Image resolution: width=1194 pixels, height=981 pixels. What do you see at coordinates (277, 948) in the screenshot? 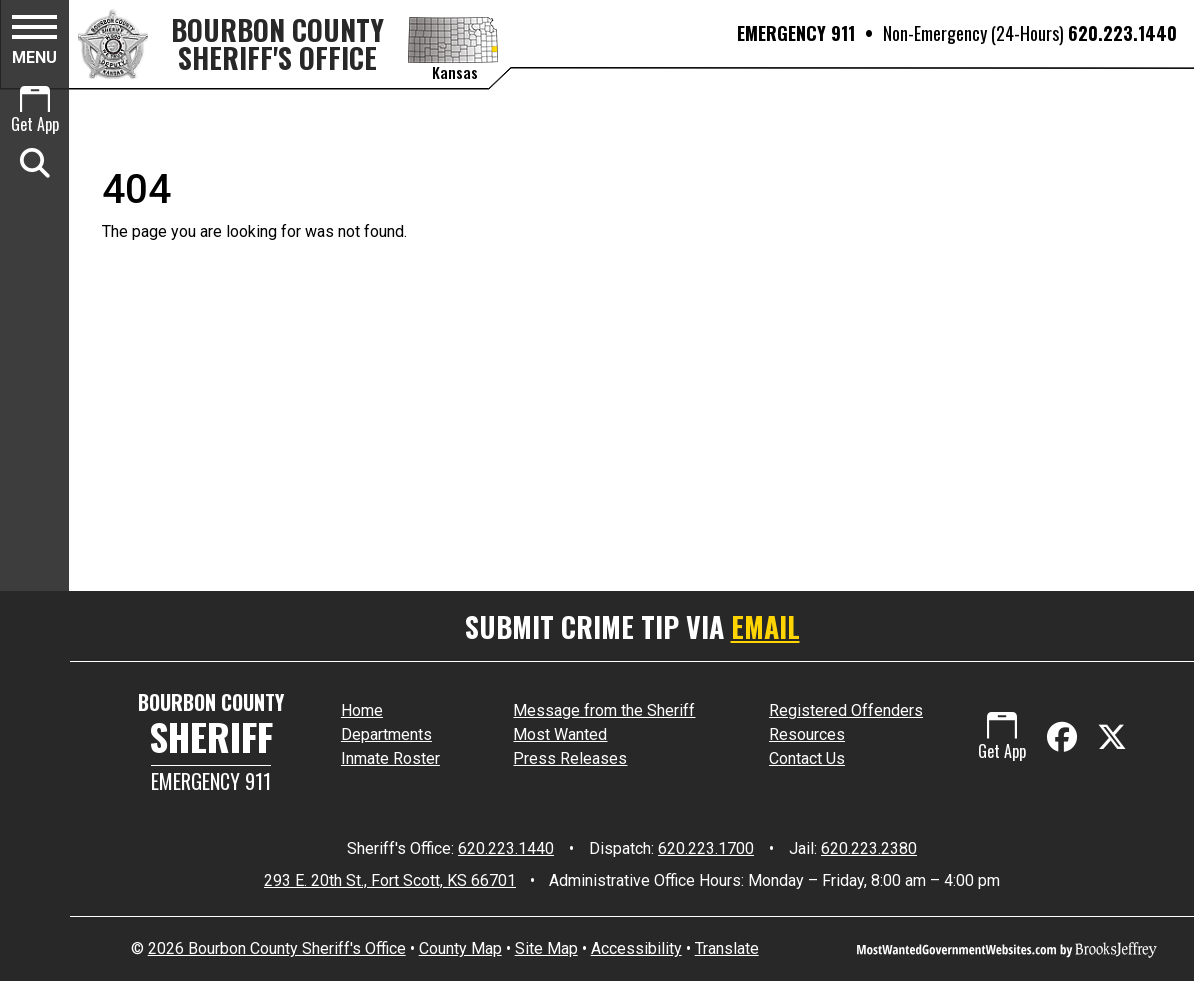
I see `2026 Bourbon County Sheriff's Office` at bounding box center [277, 948].